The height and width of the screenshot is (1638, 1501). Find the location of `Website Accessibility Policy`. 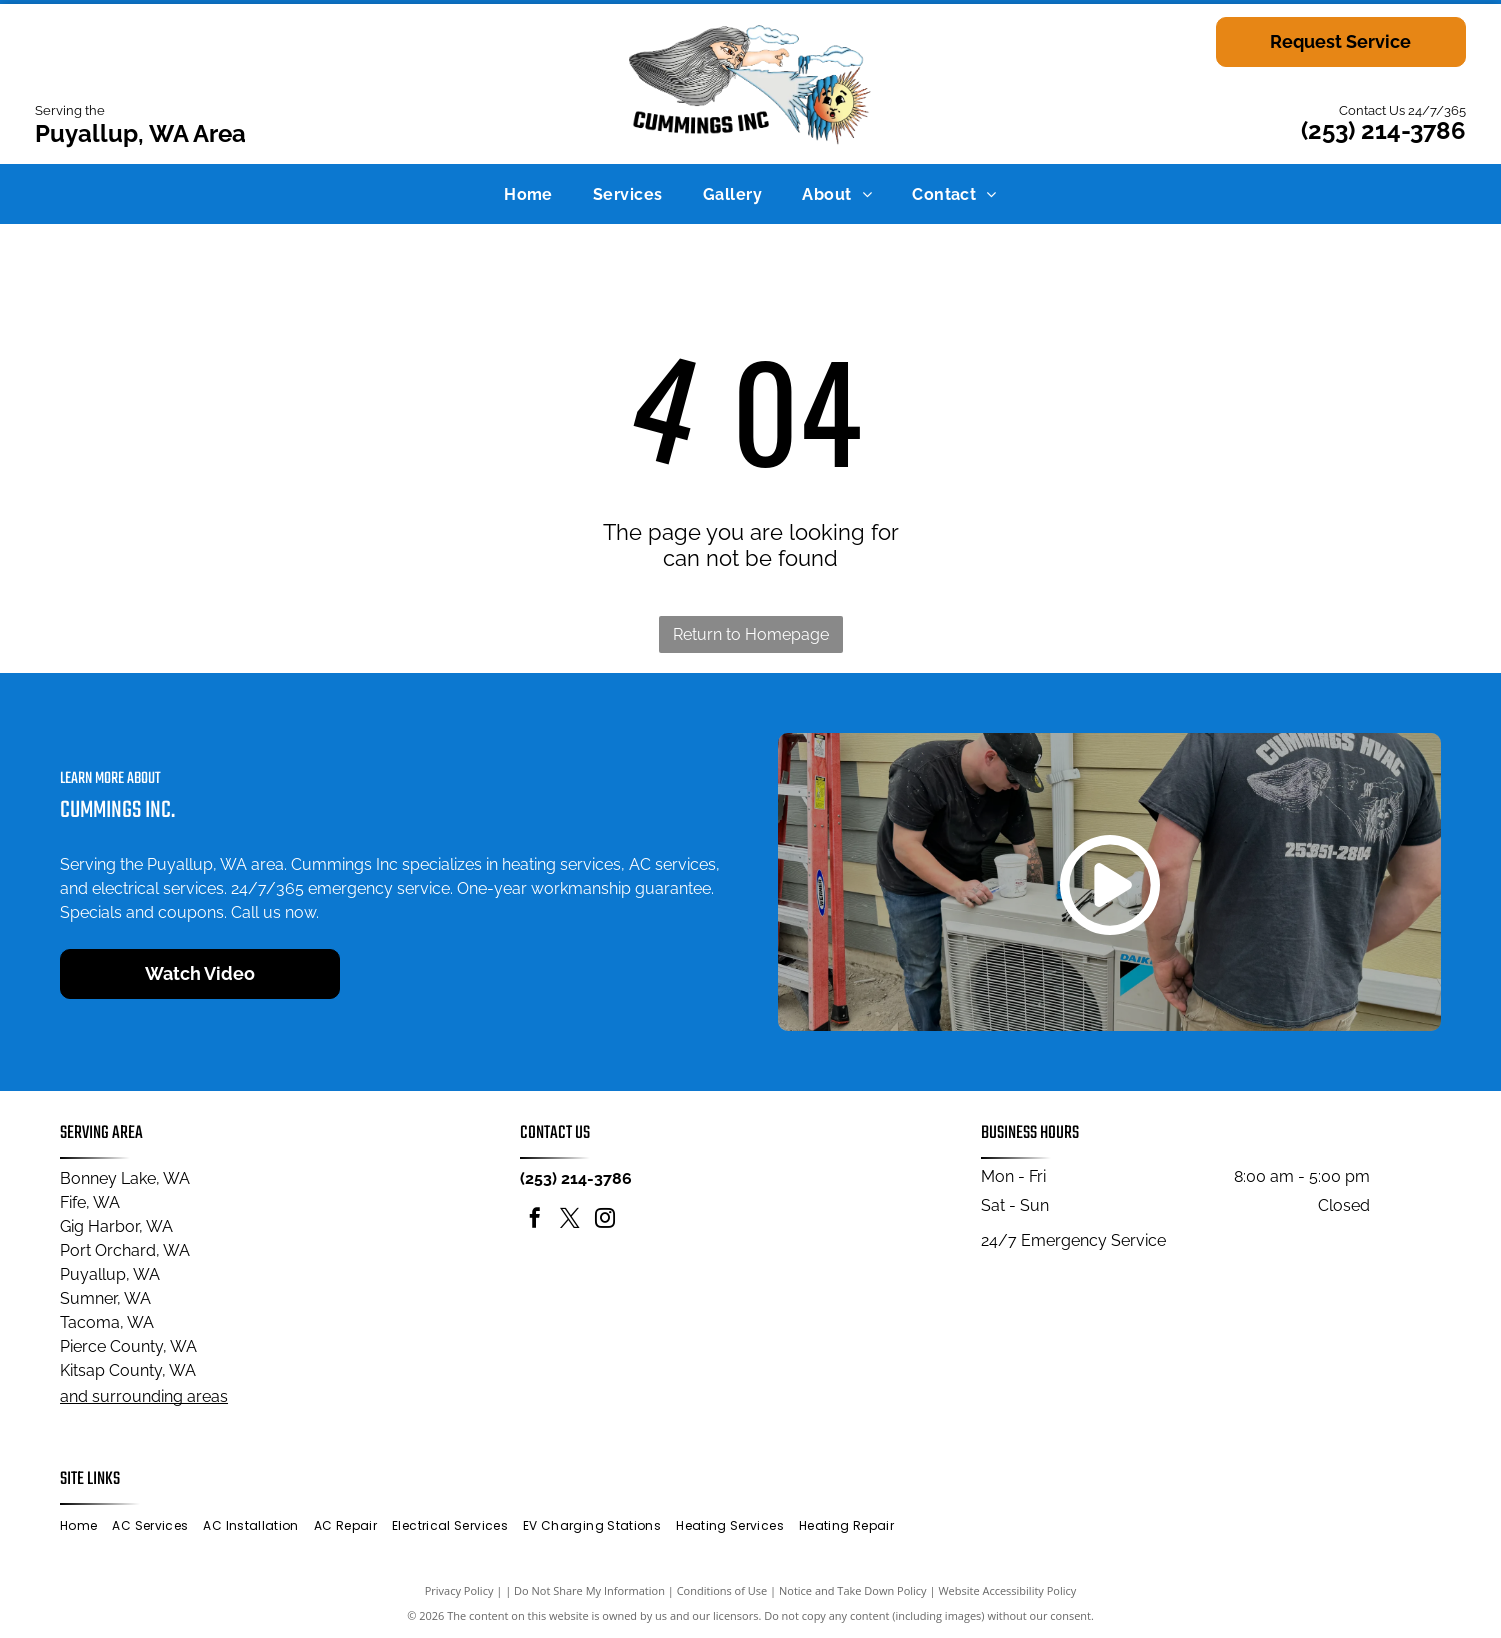

Website Accessibility Policy is located at coordinates (1007, 1590).